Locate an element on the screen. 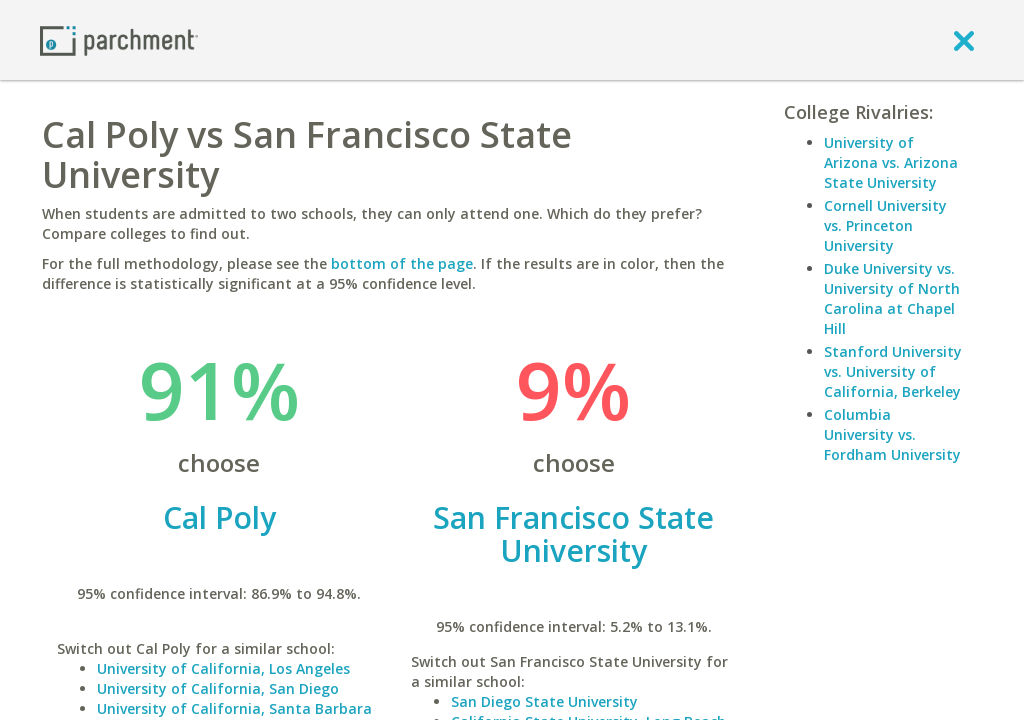  University of California, Santa Barbara is located at coordinates (234, 708).